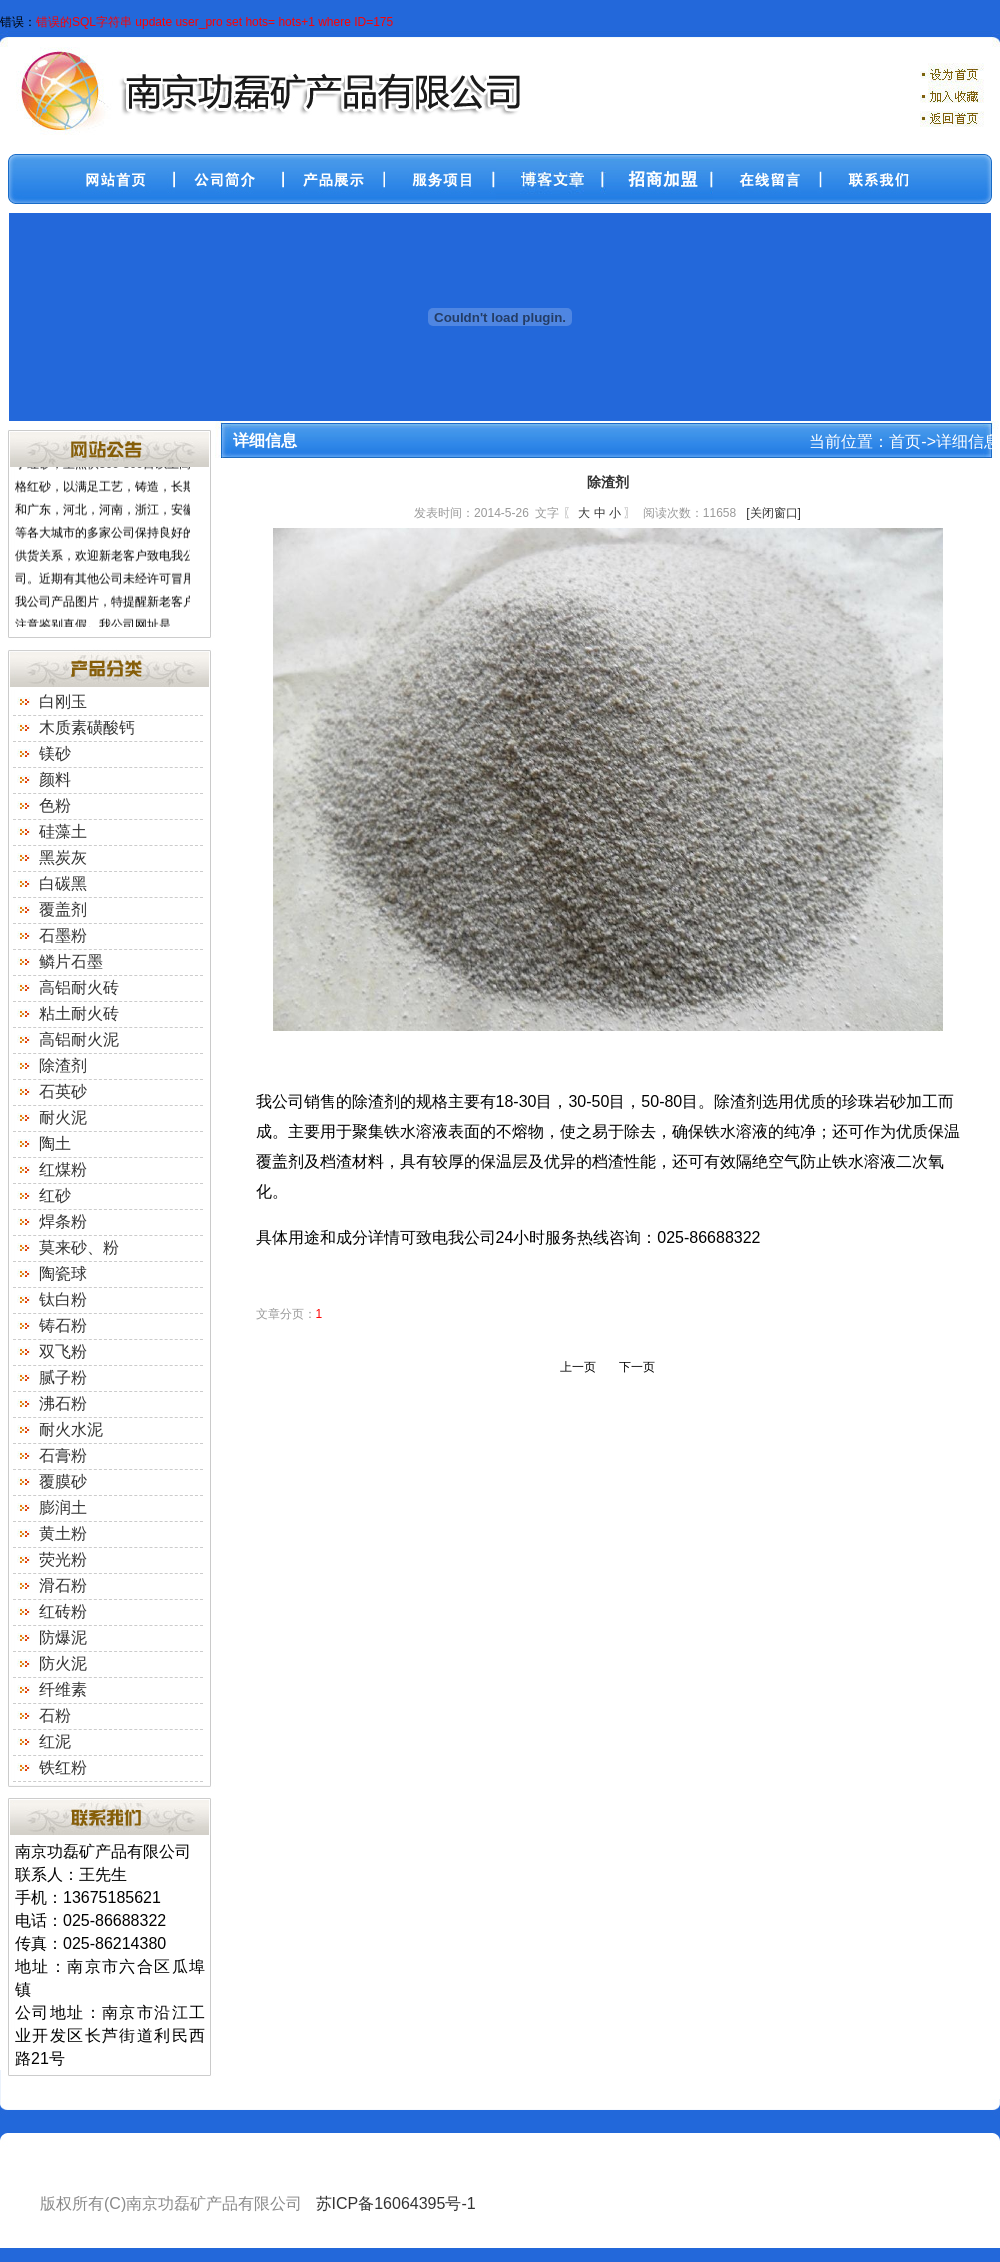 The width and height of the screenshot is (1000, 2262). What do you see at coordinates (63, 1091) in the screenshot?
I see `石英砂` at bounding box center [63, 1091].